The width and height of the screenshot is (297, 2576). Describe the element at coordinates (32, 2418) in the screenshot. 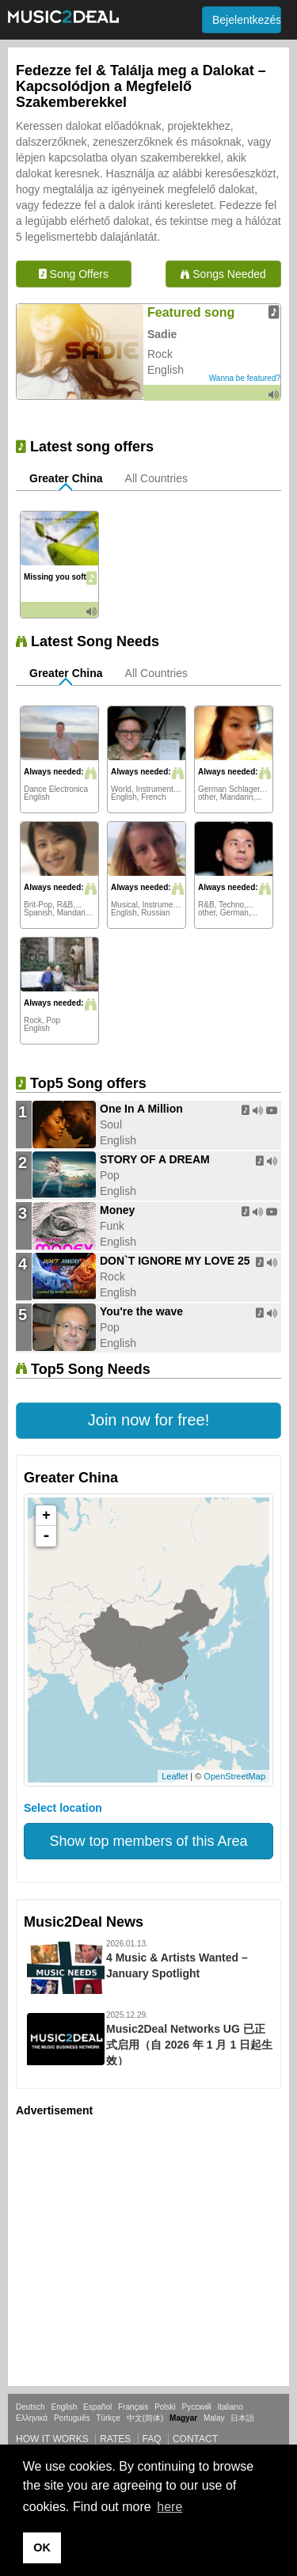

I see `Ελληνικά` at that location.